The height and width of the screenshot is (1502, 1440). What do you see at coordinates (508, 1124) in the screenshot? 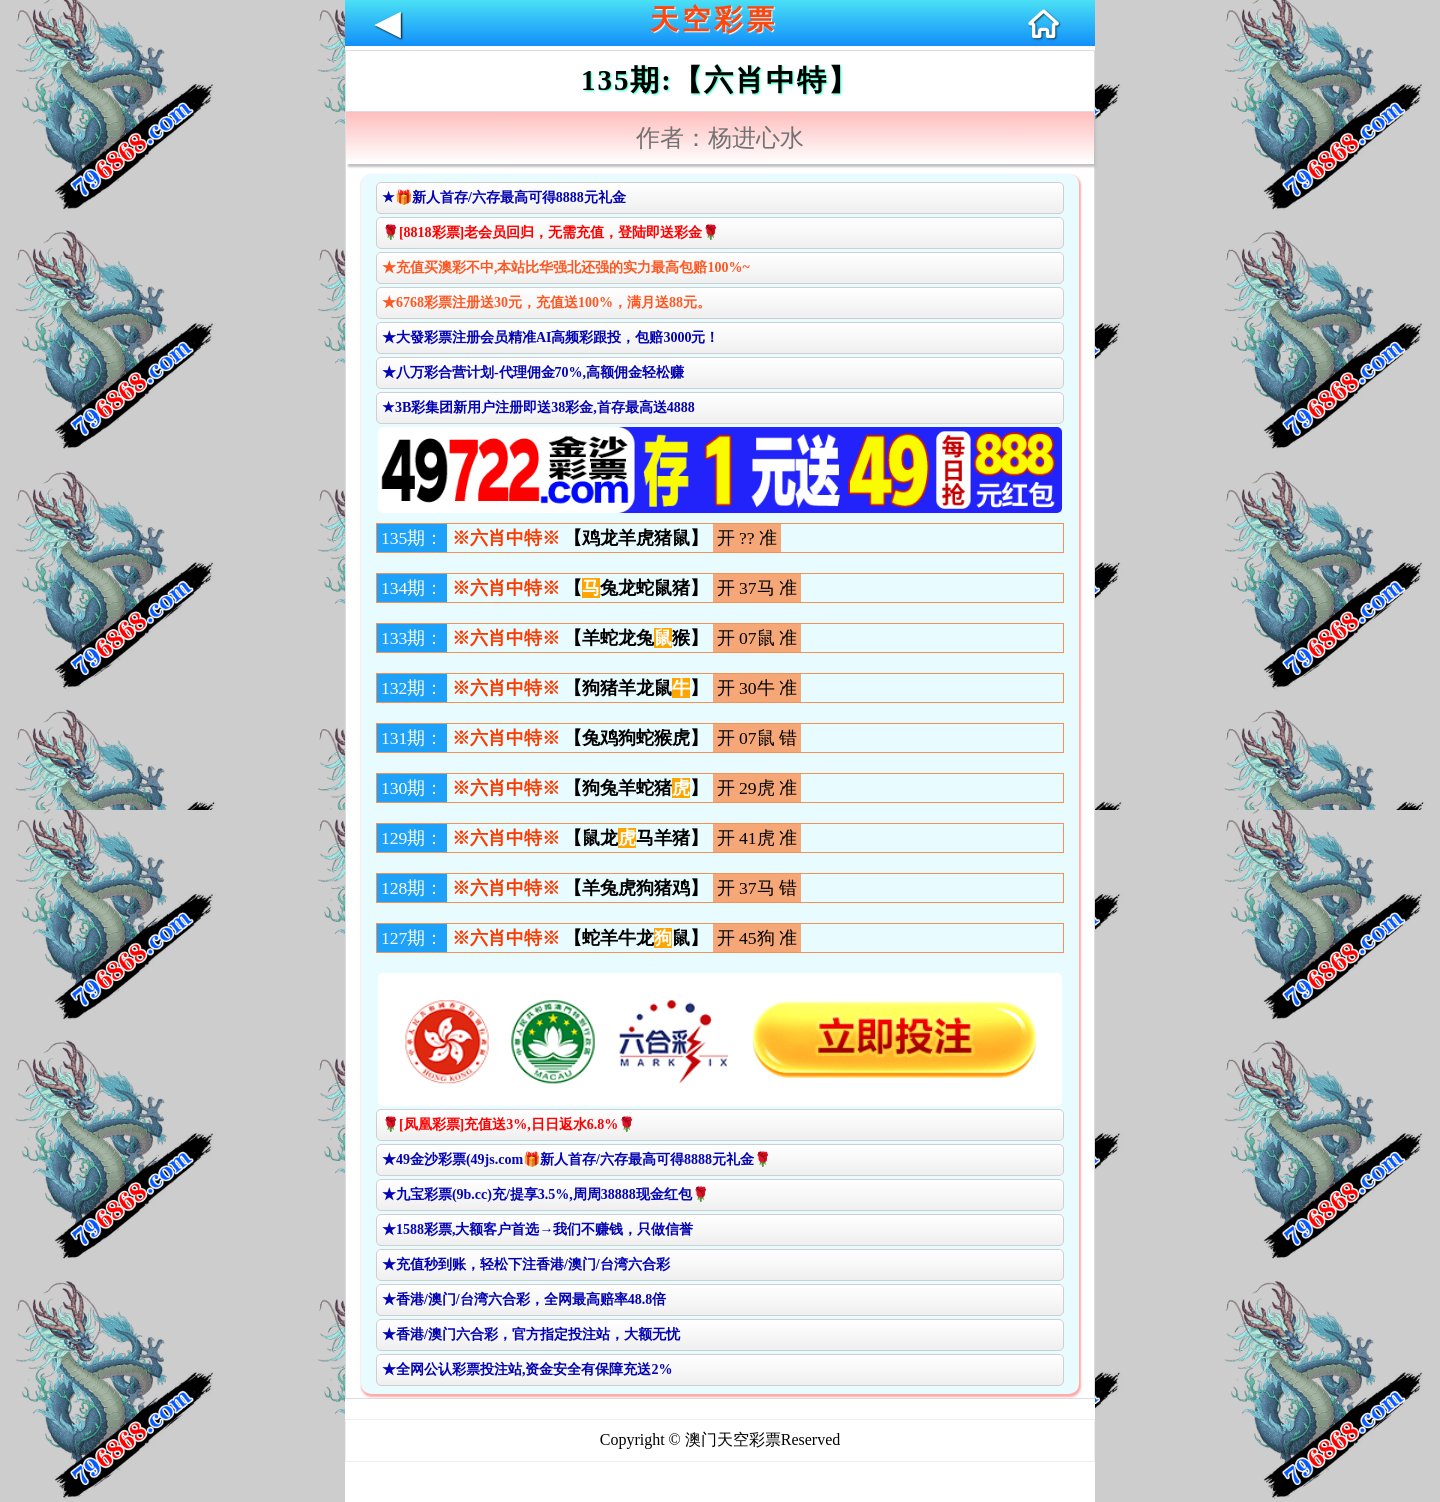
I see `🌹[凤凰彩票]充值送3%,日日返水6.8%🌹` at bounding box center [508, 1124].